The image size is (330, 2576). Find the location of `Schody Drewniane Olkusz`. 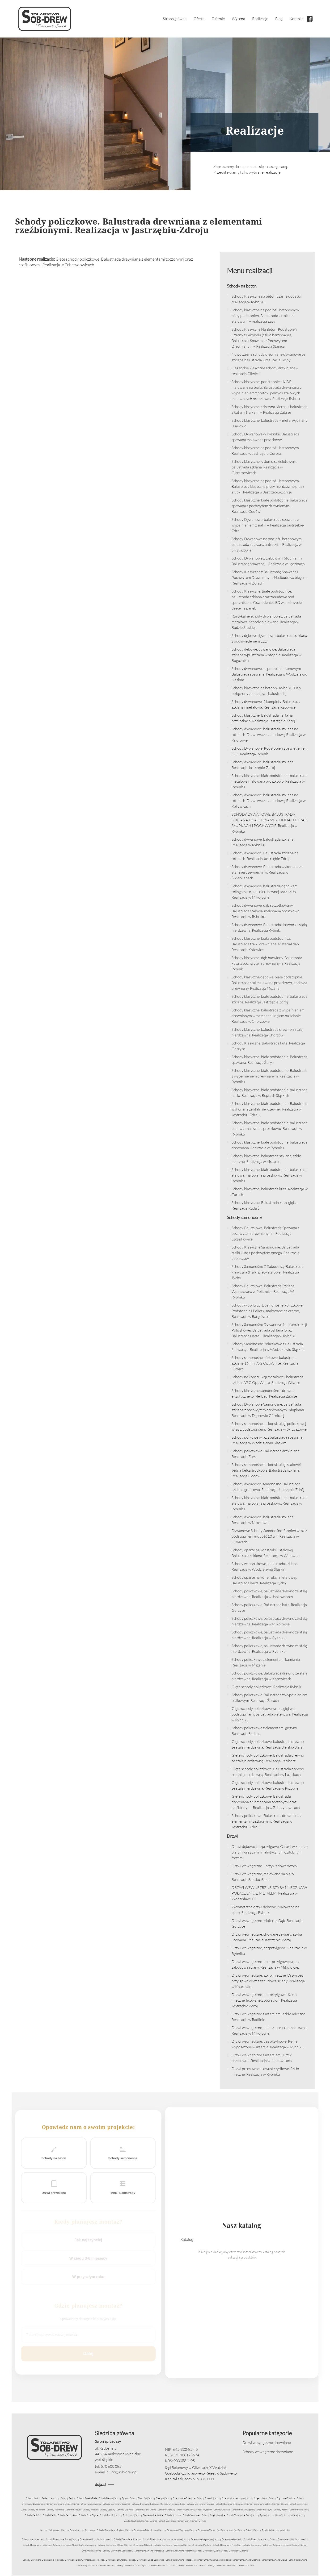

Schody Drewniane Olkusz is located at coordinates (111, 2545).